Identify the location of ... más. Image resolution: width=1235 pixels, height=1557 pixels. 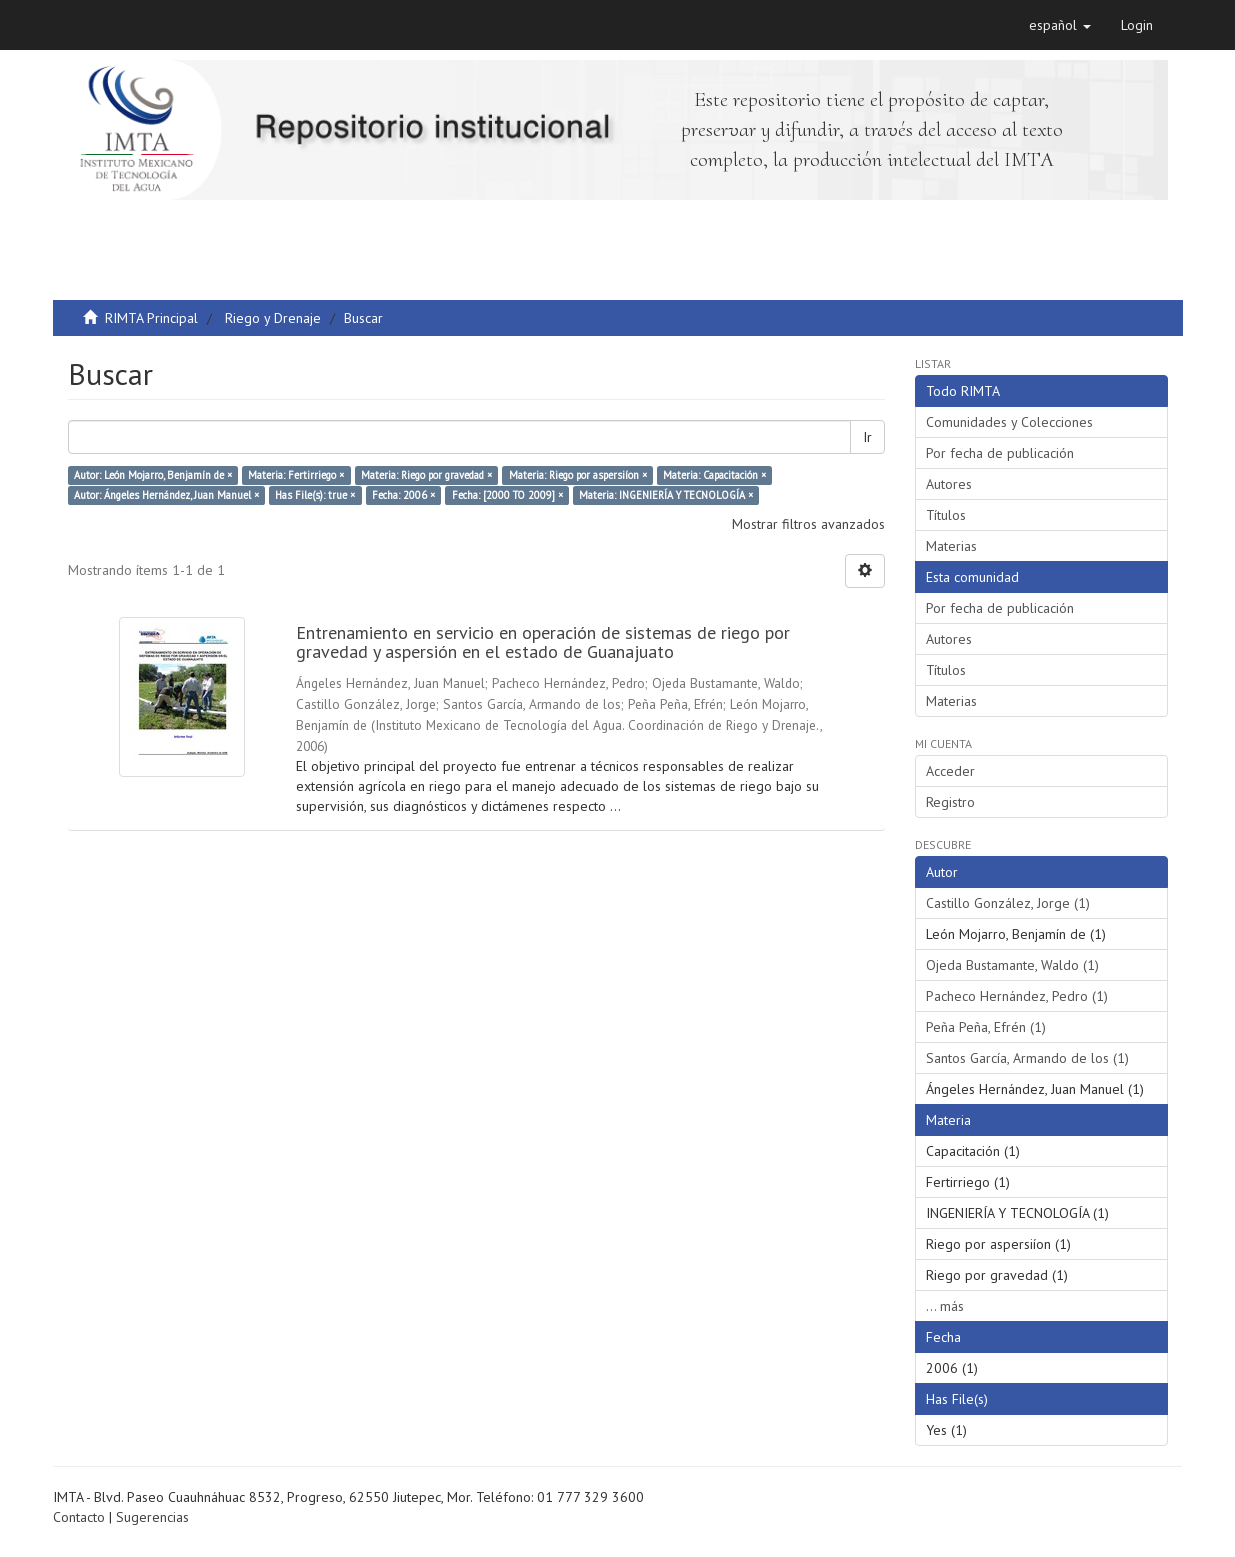
(945, 1306).